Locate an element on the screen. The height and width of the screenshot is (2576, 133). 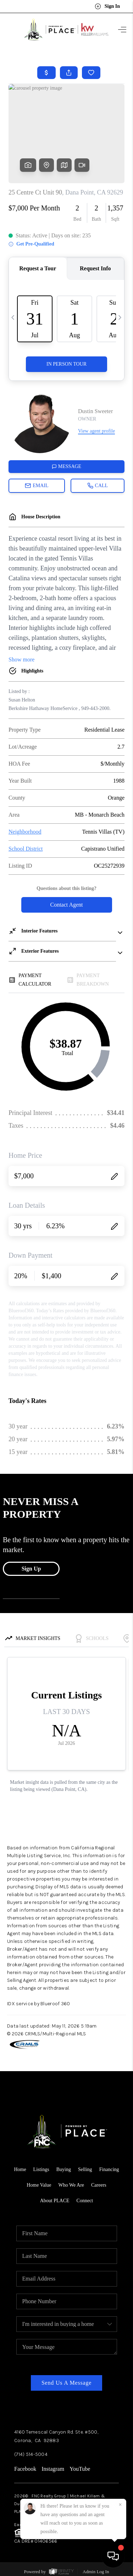
Listings is located at coordinates (41, 2169).